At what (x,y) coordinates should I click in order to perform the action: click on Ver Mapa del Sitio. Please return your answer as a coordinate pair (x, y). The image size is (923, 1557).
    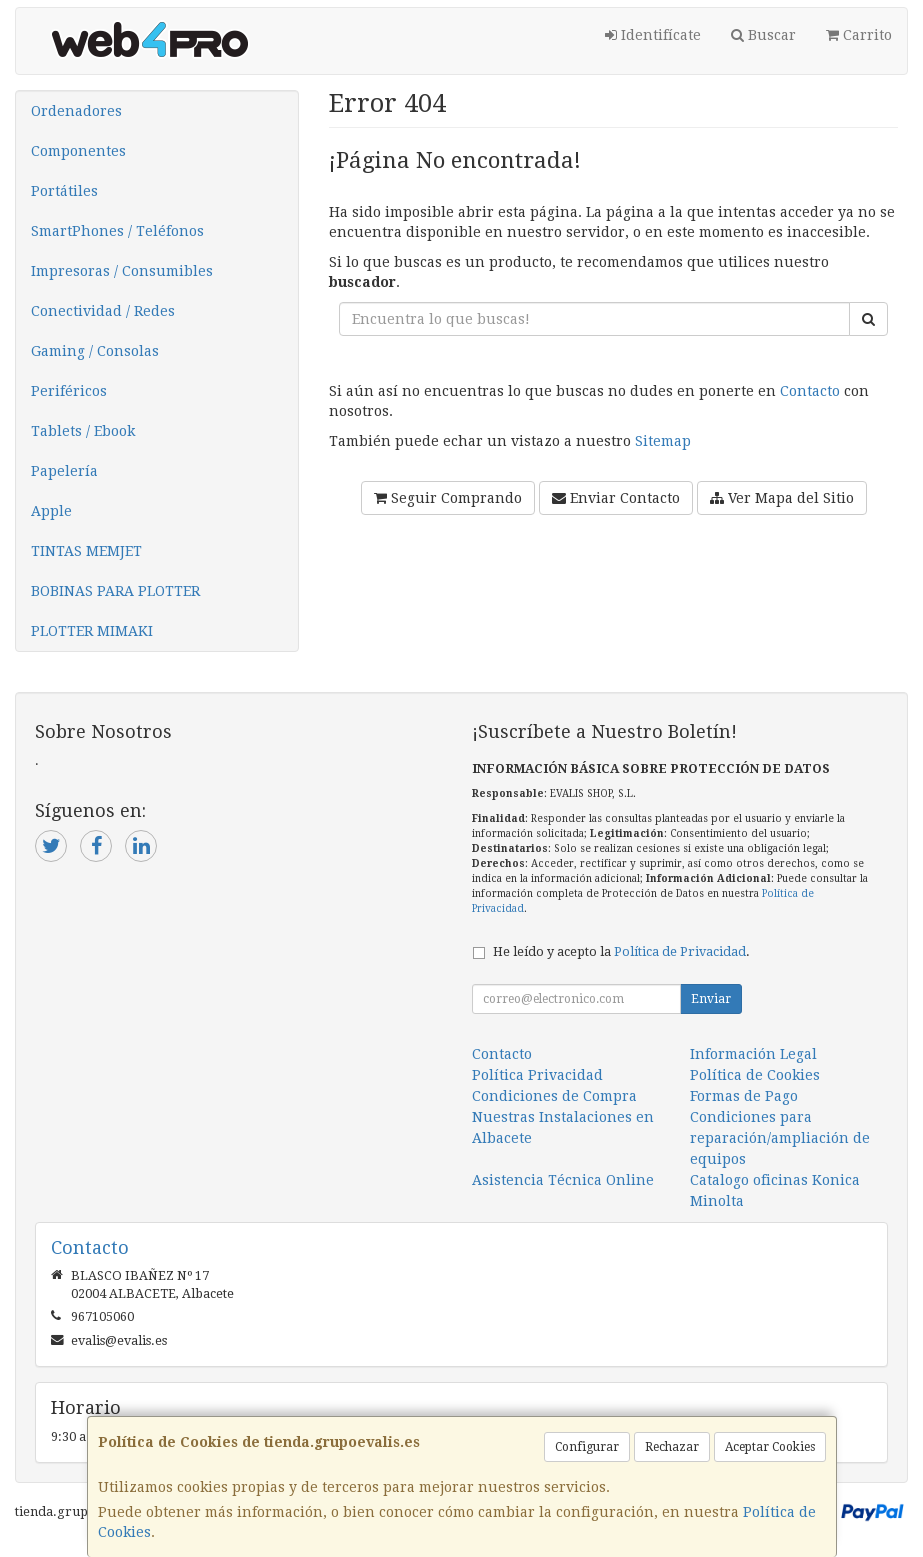
    Looking at the image, I should click on (782, 498).